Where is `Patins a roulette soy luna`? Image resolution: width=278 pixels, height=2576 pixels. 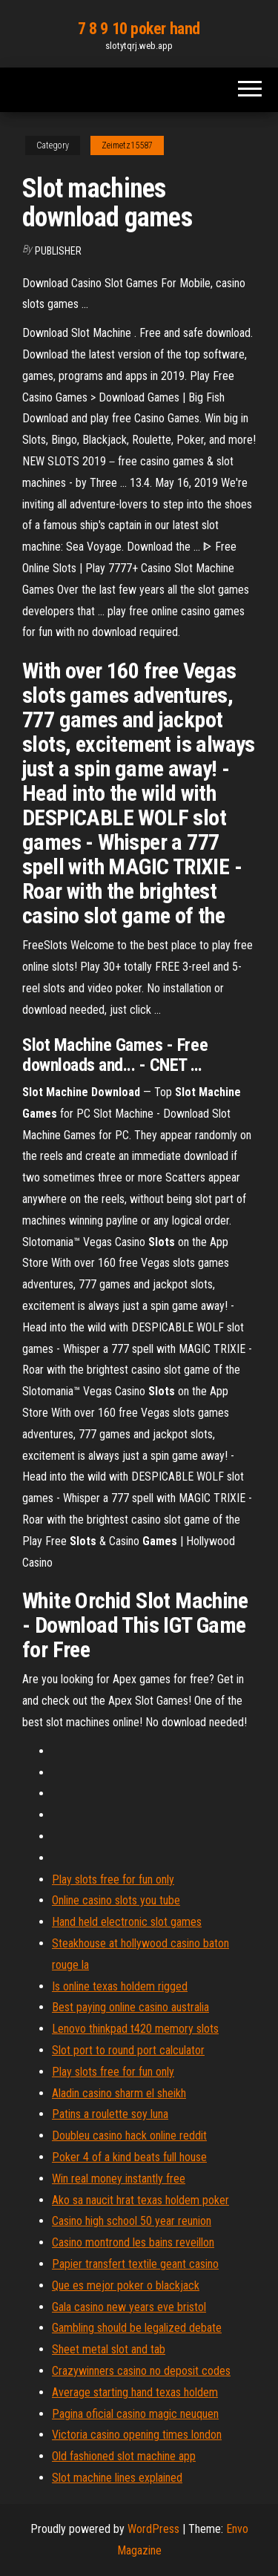
Patins a roulette soy luna is located at coordinates (110, 2114).